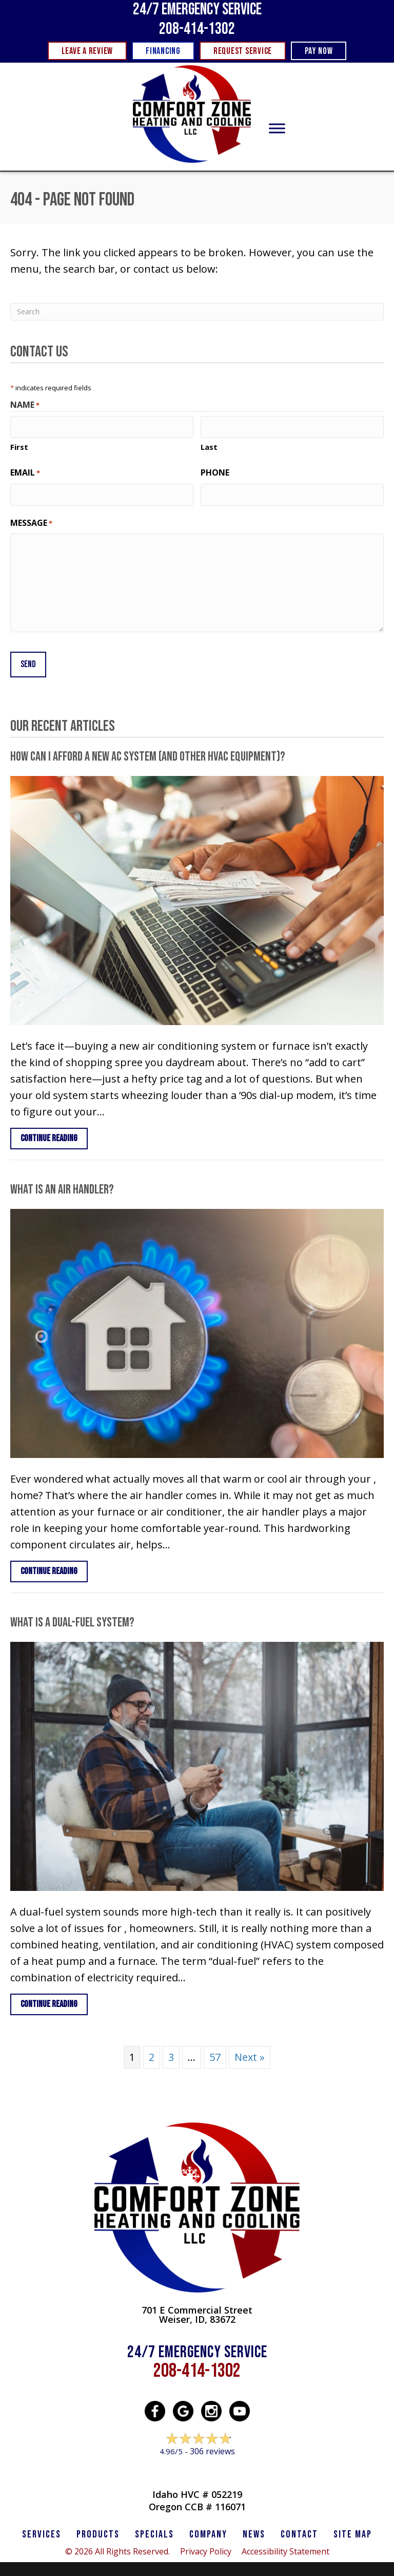  I want to click on News, so click(254, 2528).